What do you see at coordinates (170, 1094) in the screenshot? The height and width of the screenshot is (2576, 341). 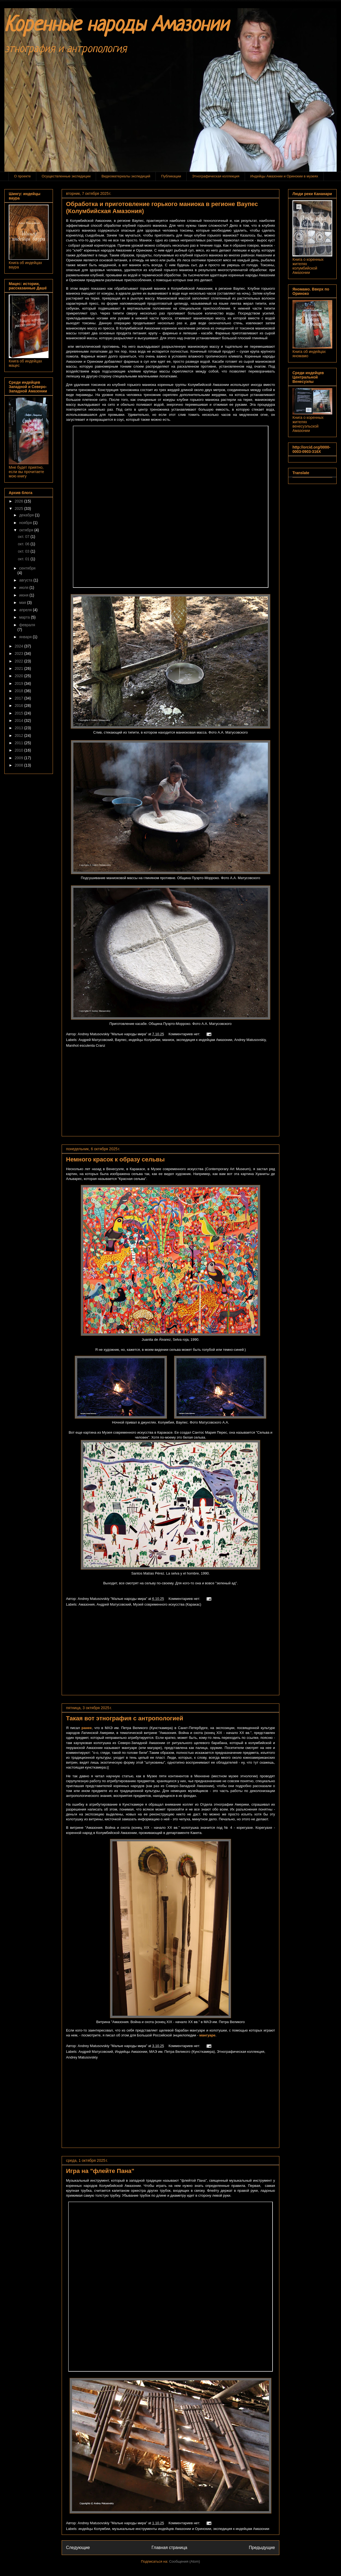 I see `[Advertisement]` at bounding box center [170, 1094].